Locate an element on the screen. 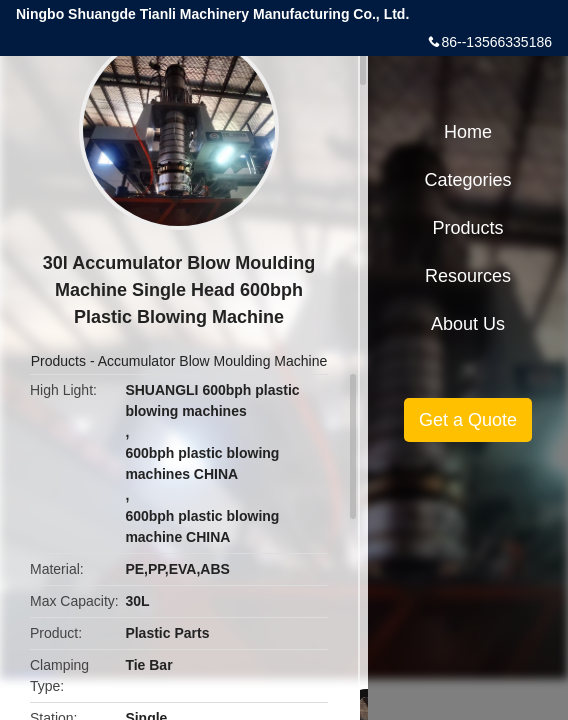 Image resolution: width=568 pixels, height=720 pixels. Get a Quote is located at coordinates (468, 420).